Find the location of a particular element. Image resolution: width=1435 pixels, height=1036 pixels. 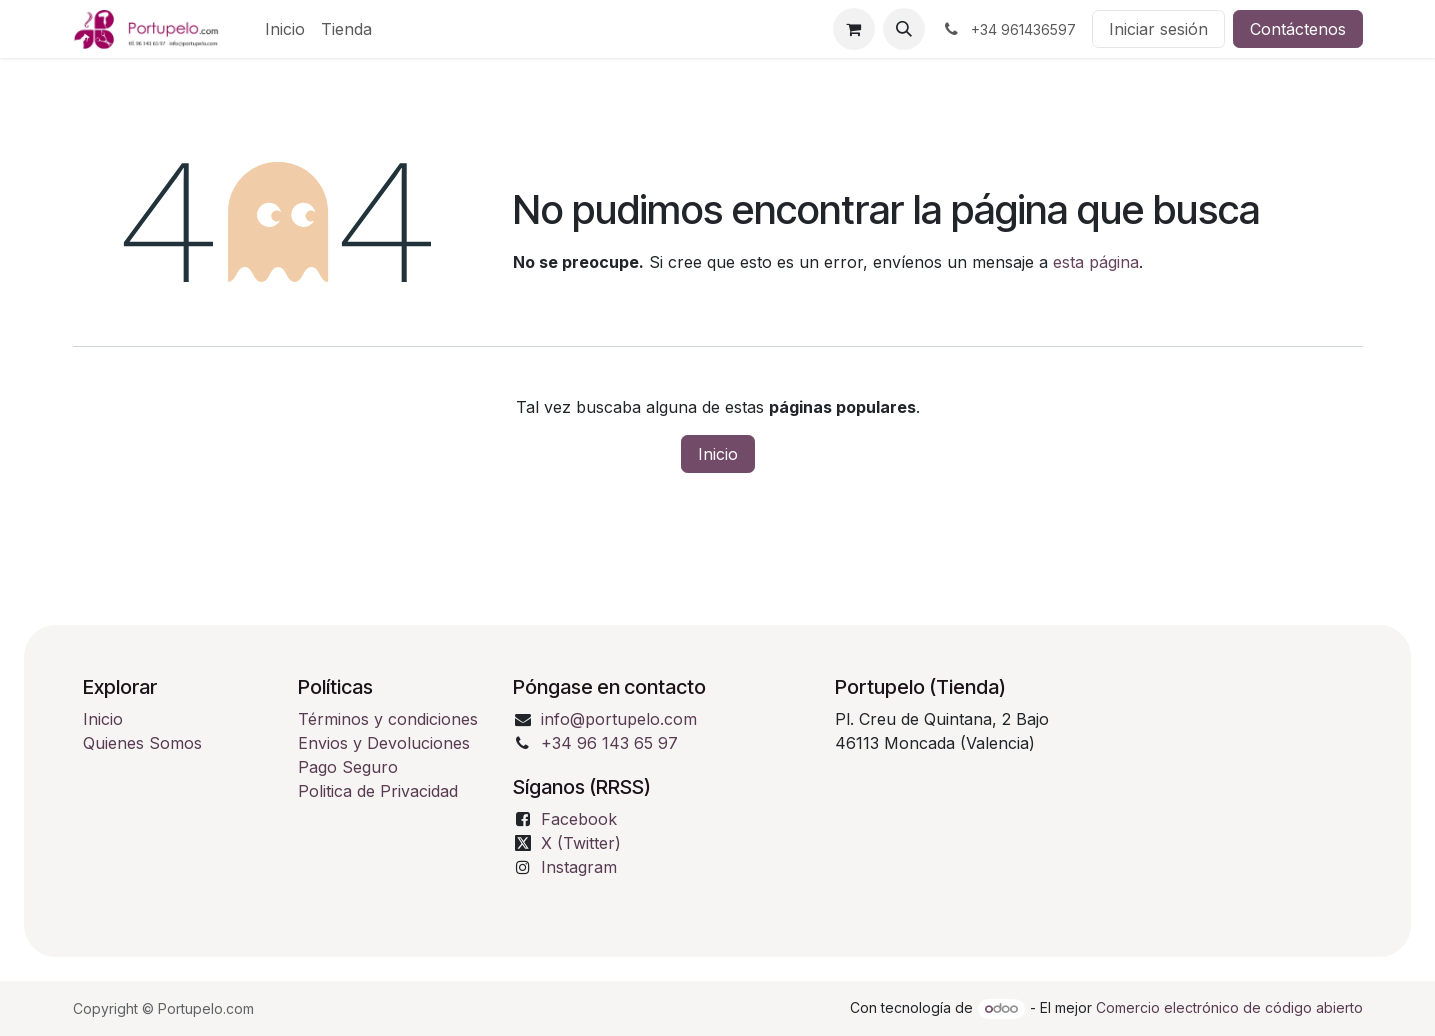

Términos y condiciones is located at coordinates (390, 719).